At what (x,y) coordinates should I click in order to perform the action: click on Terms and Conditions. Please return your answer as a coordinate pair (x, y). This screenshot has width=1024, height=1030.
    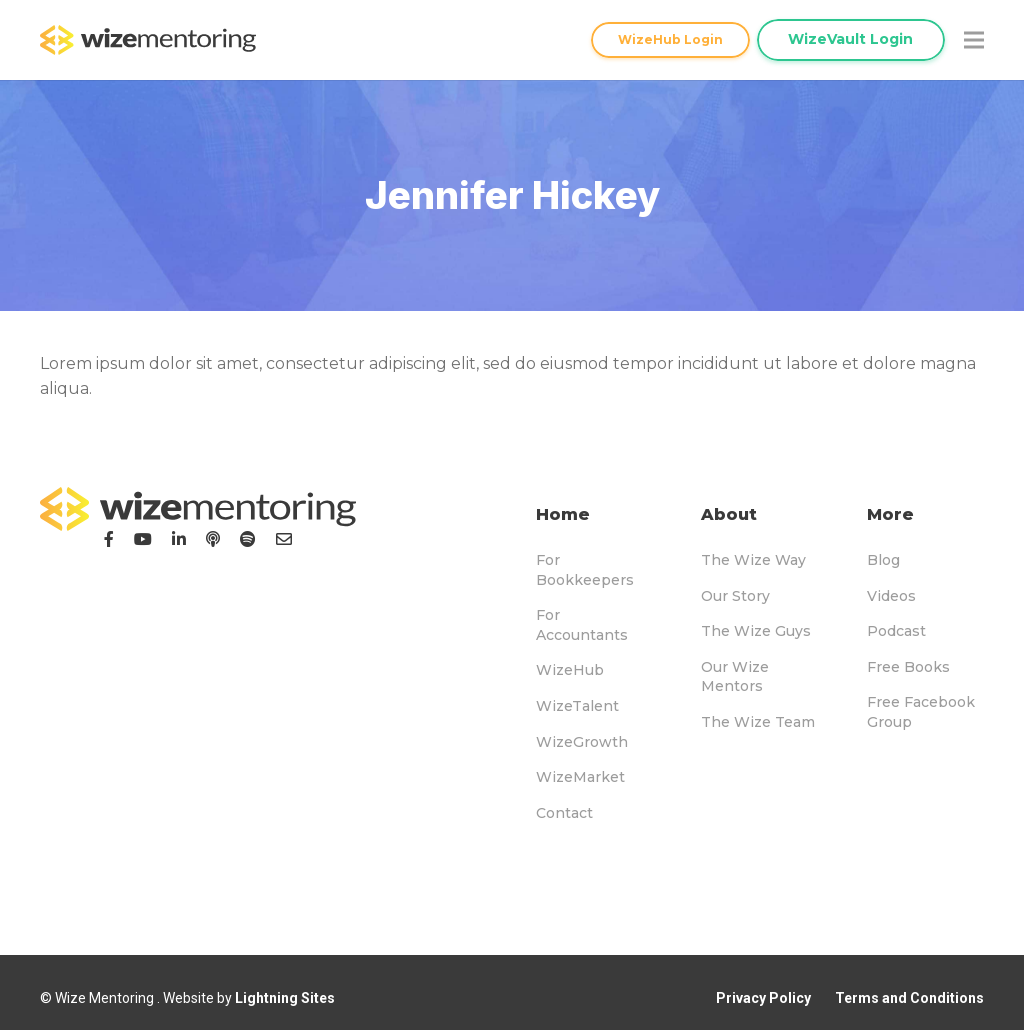
    Looking at the image, I should click on (909, 998).